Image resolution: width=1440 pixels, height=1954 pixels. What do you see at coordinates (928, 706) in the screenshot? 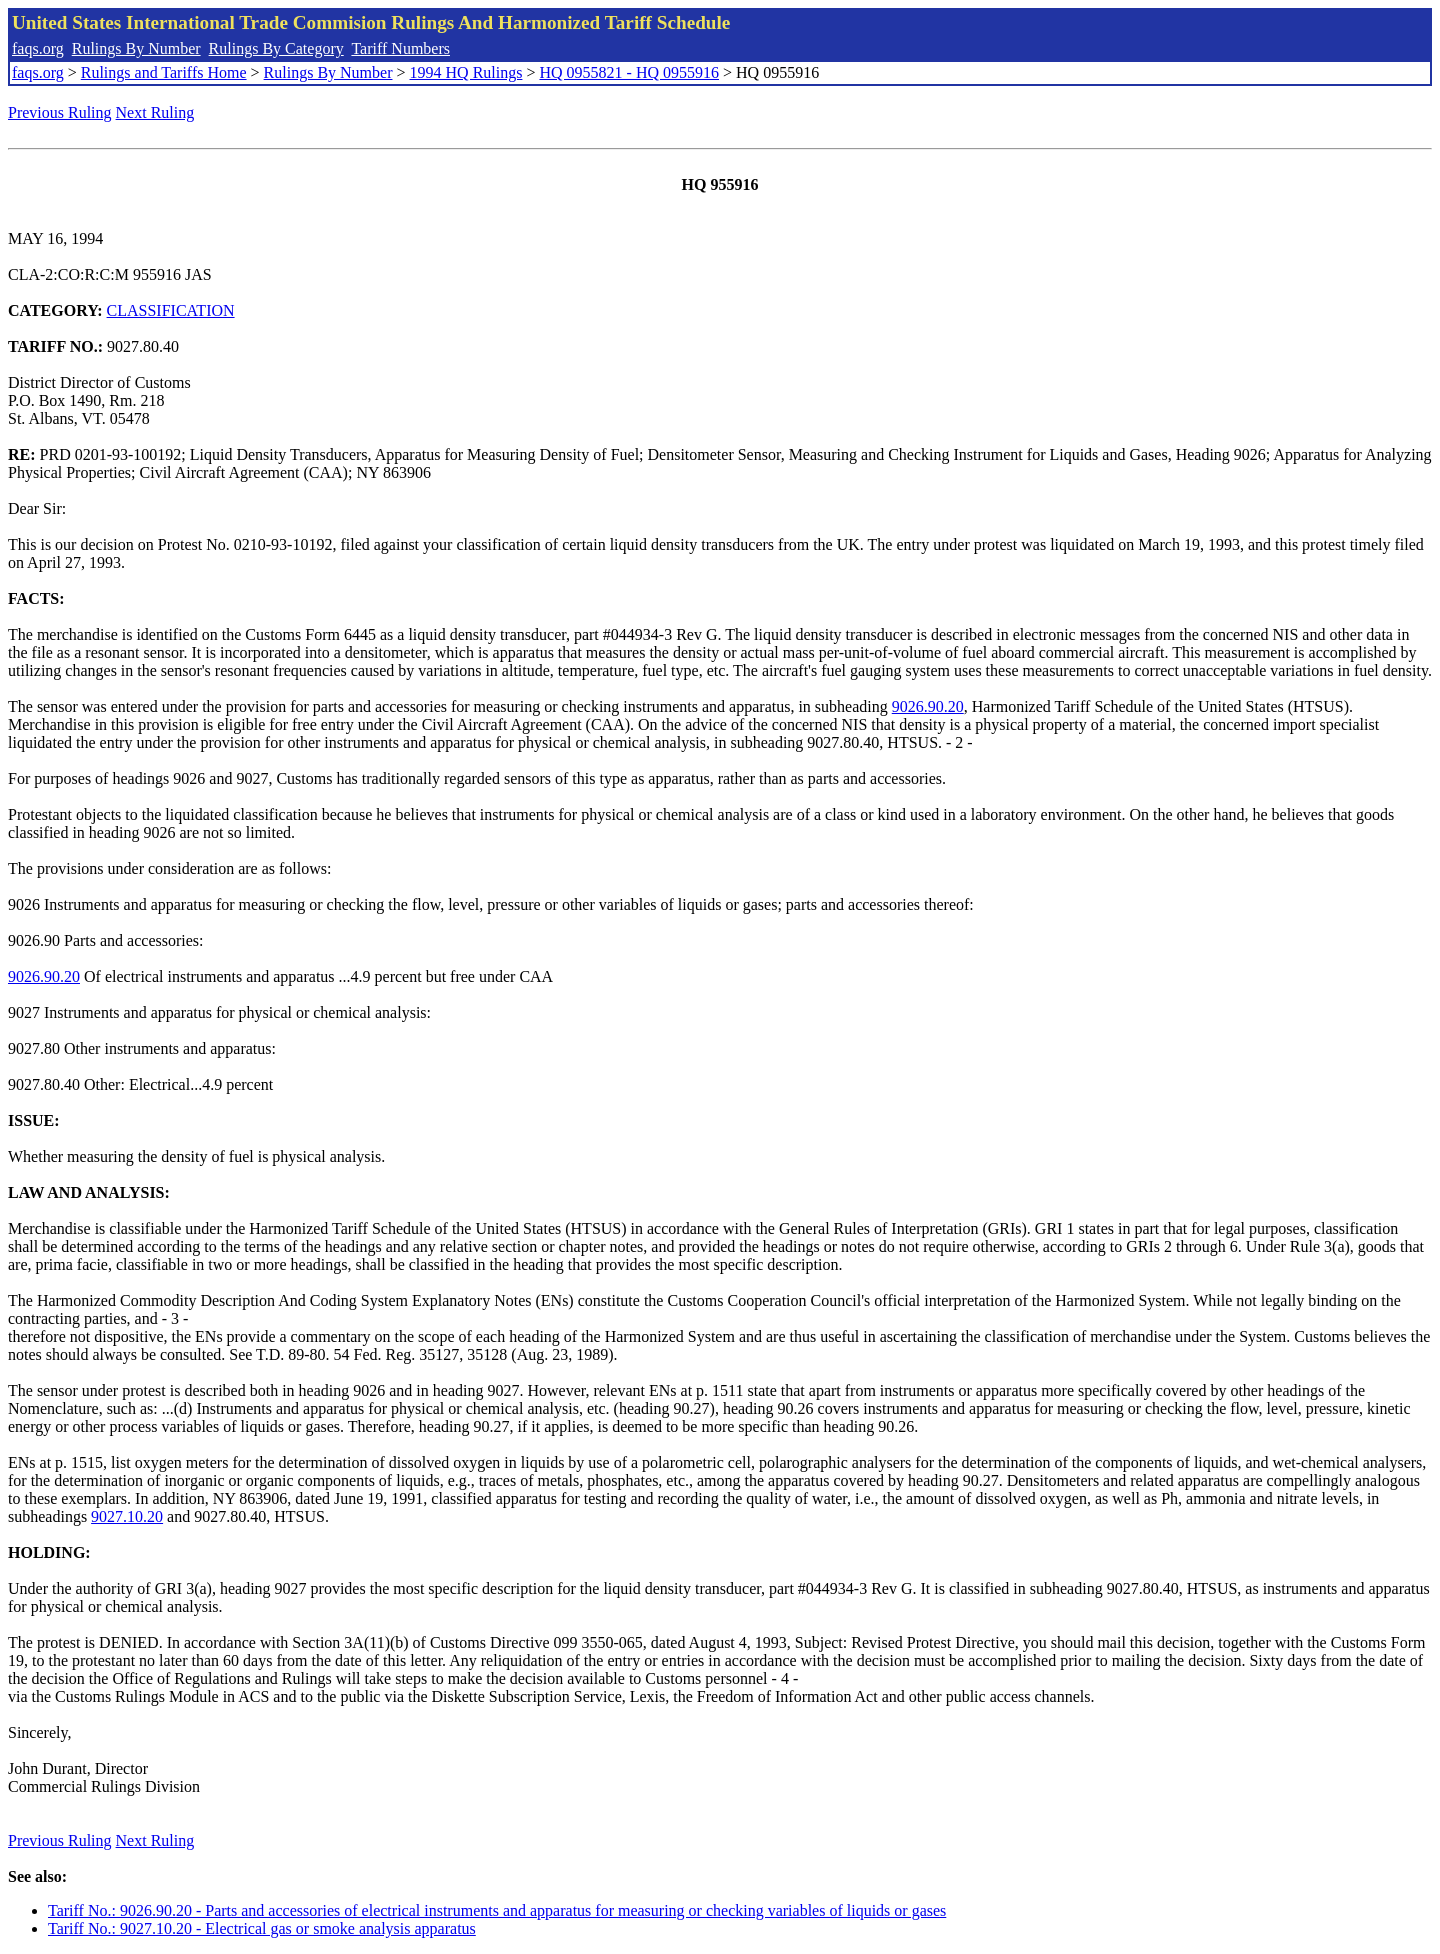
I see `9026.90.20` at bounding box center [928, 706].